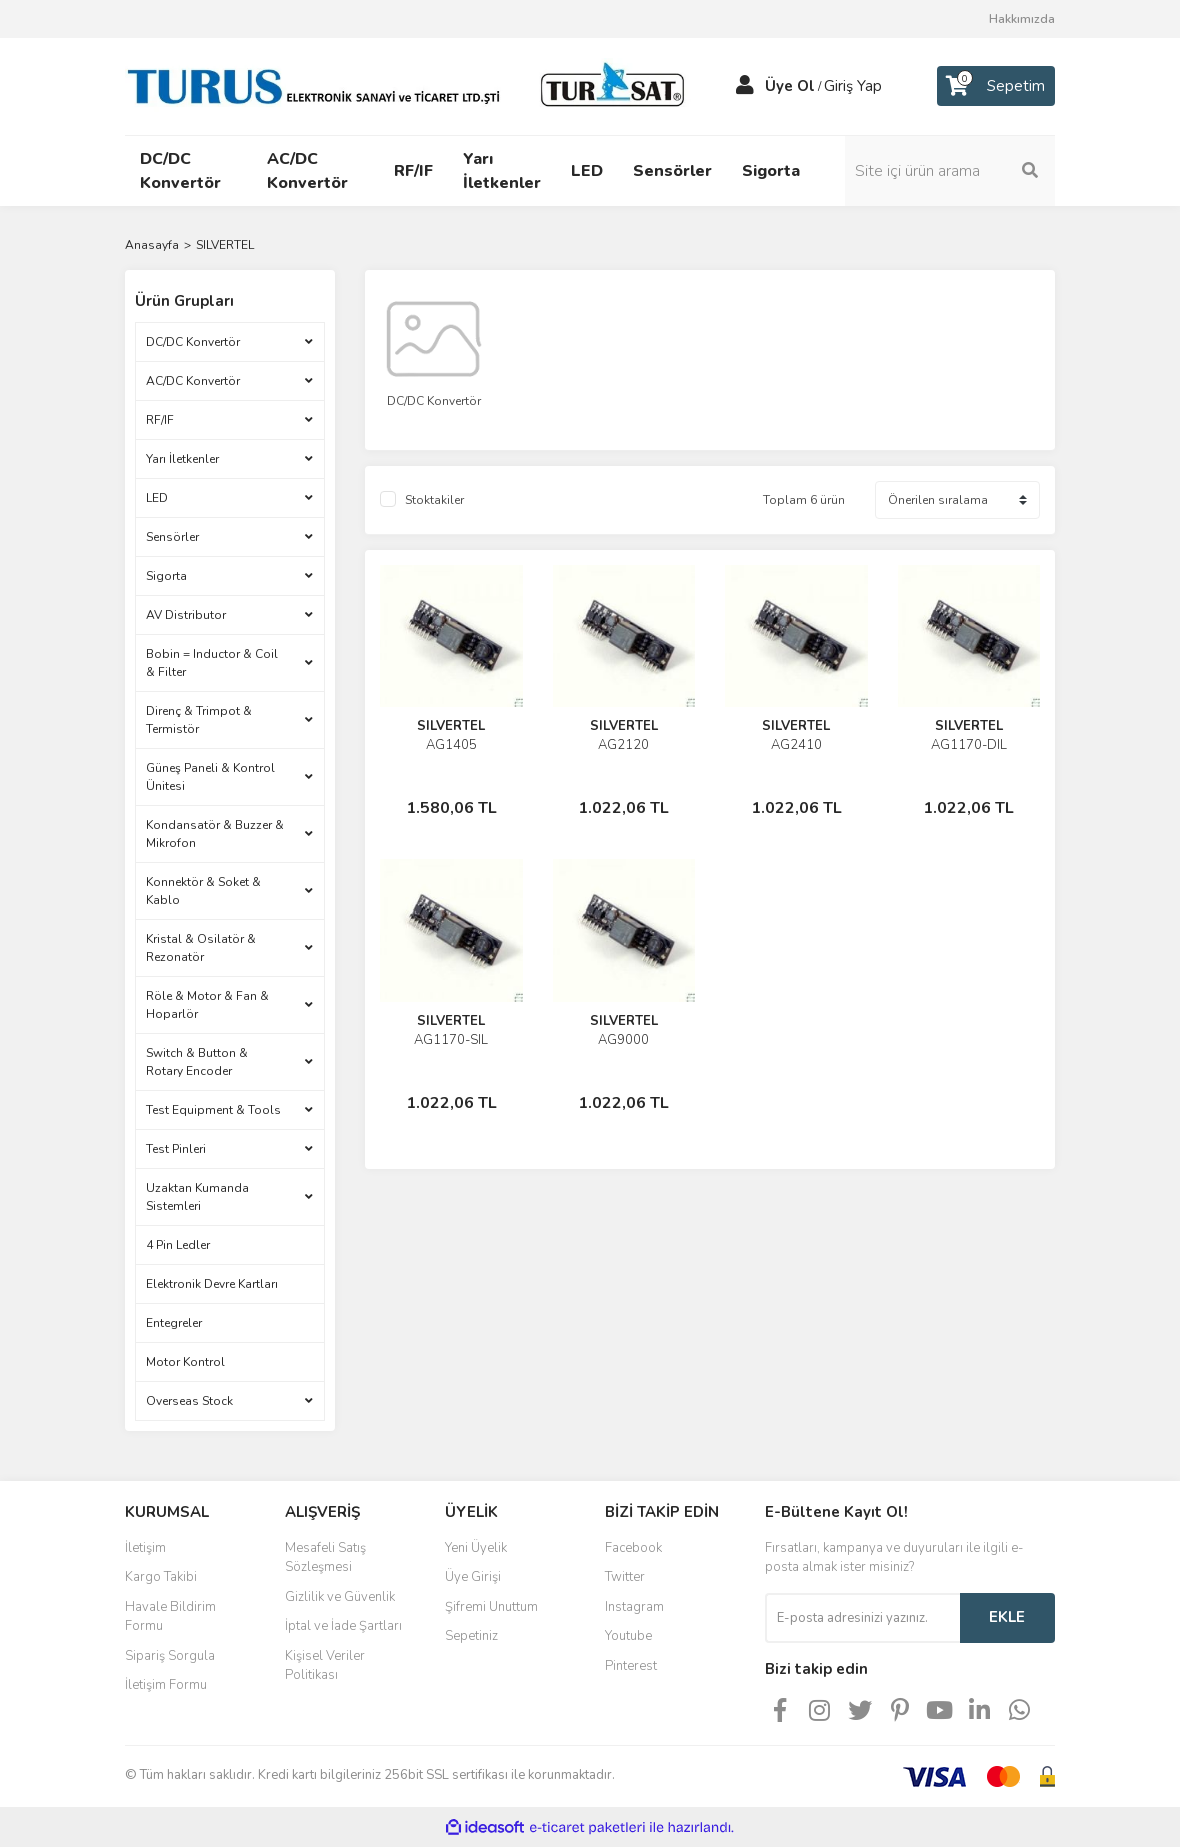 The width and height of the screenshot is (1180, 1847). Describe the element at coordinates (145, 1548) in the screenshot. I see `İletişim` at that location.